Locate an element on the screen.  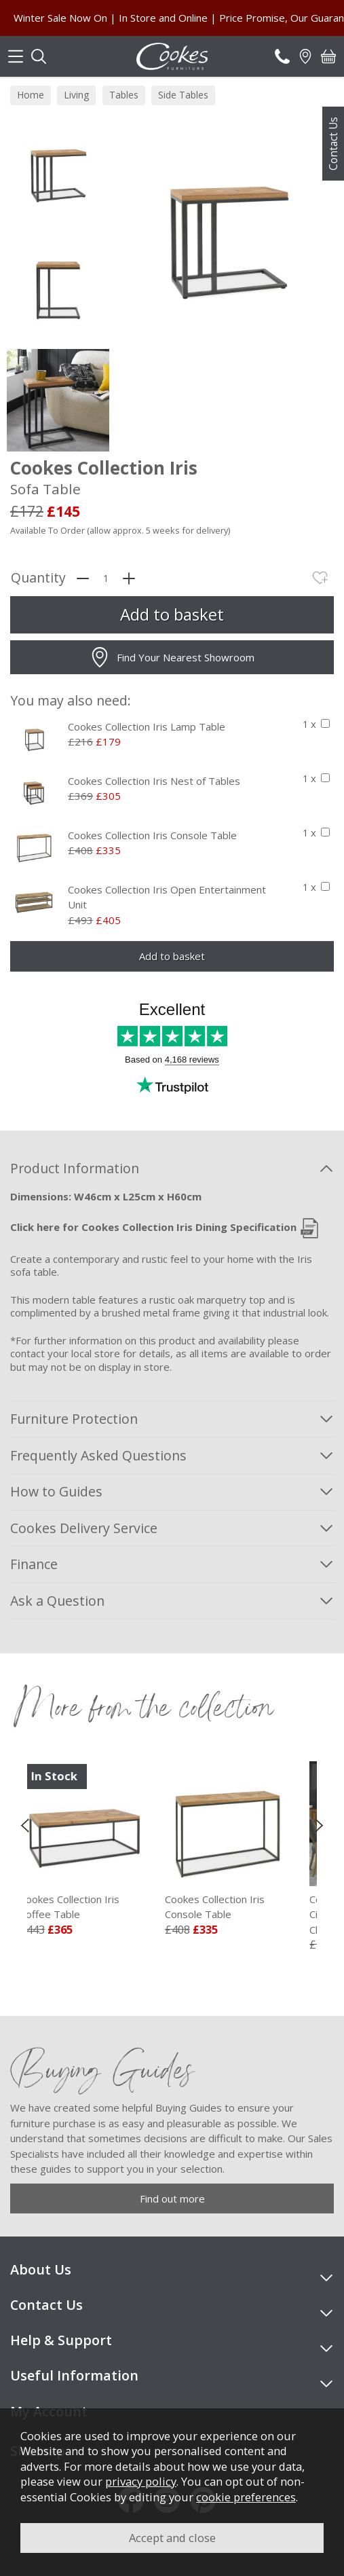
cookie preferences is located at coordinates (246, 2497).